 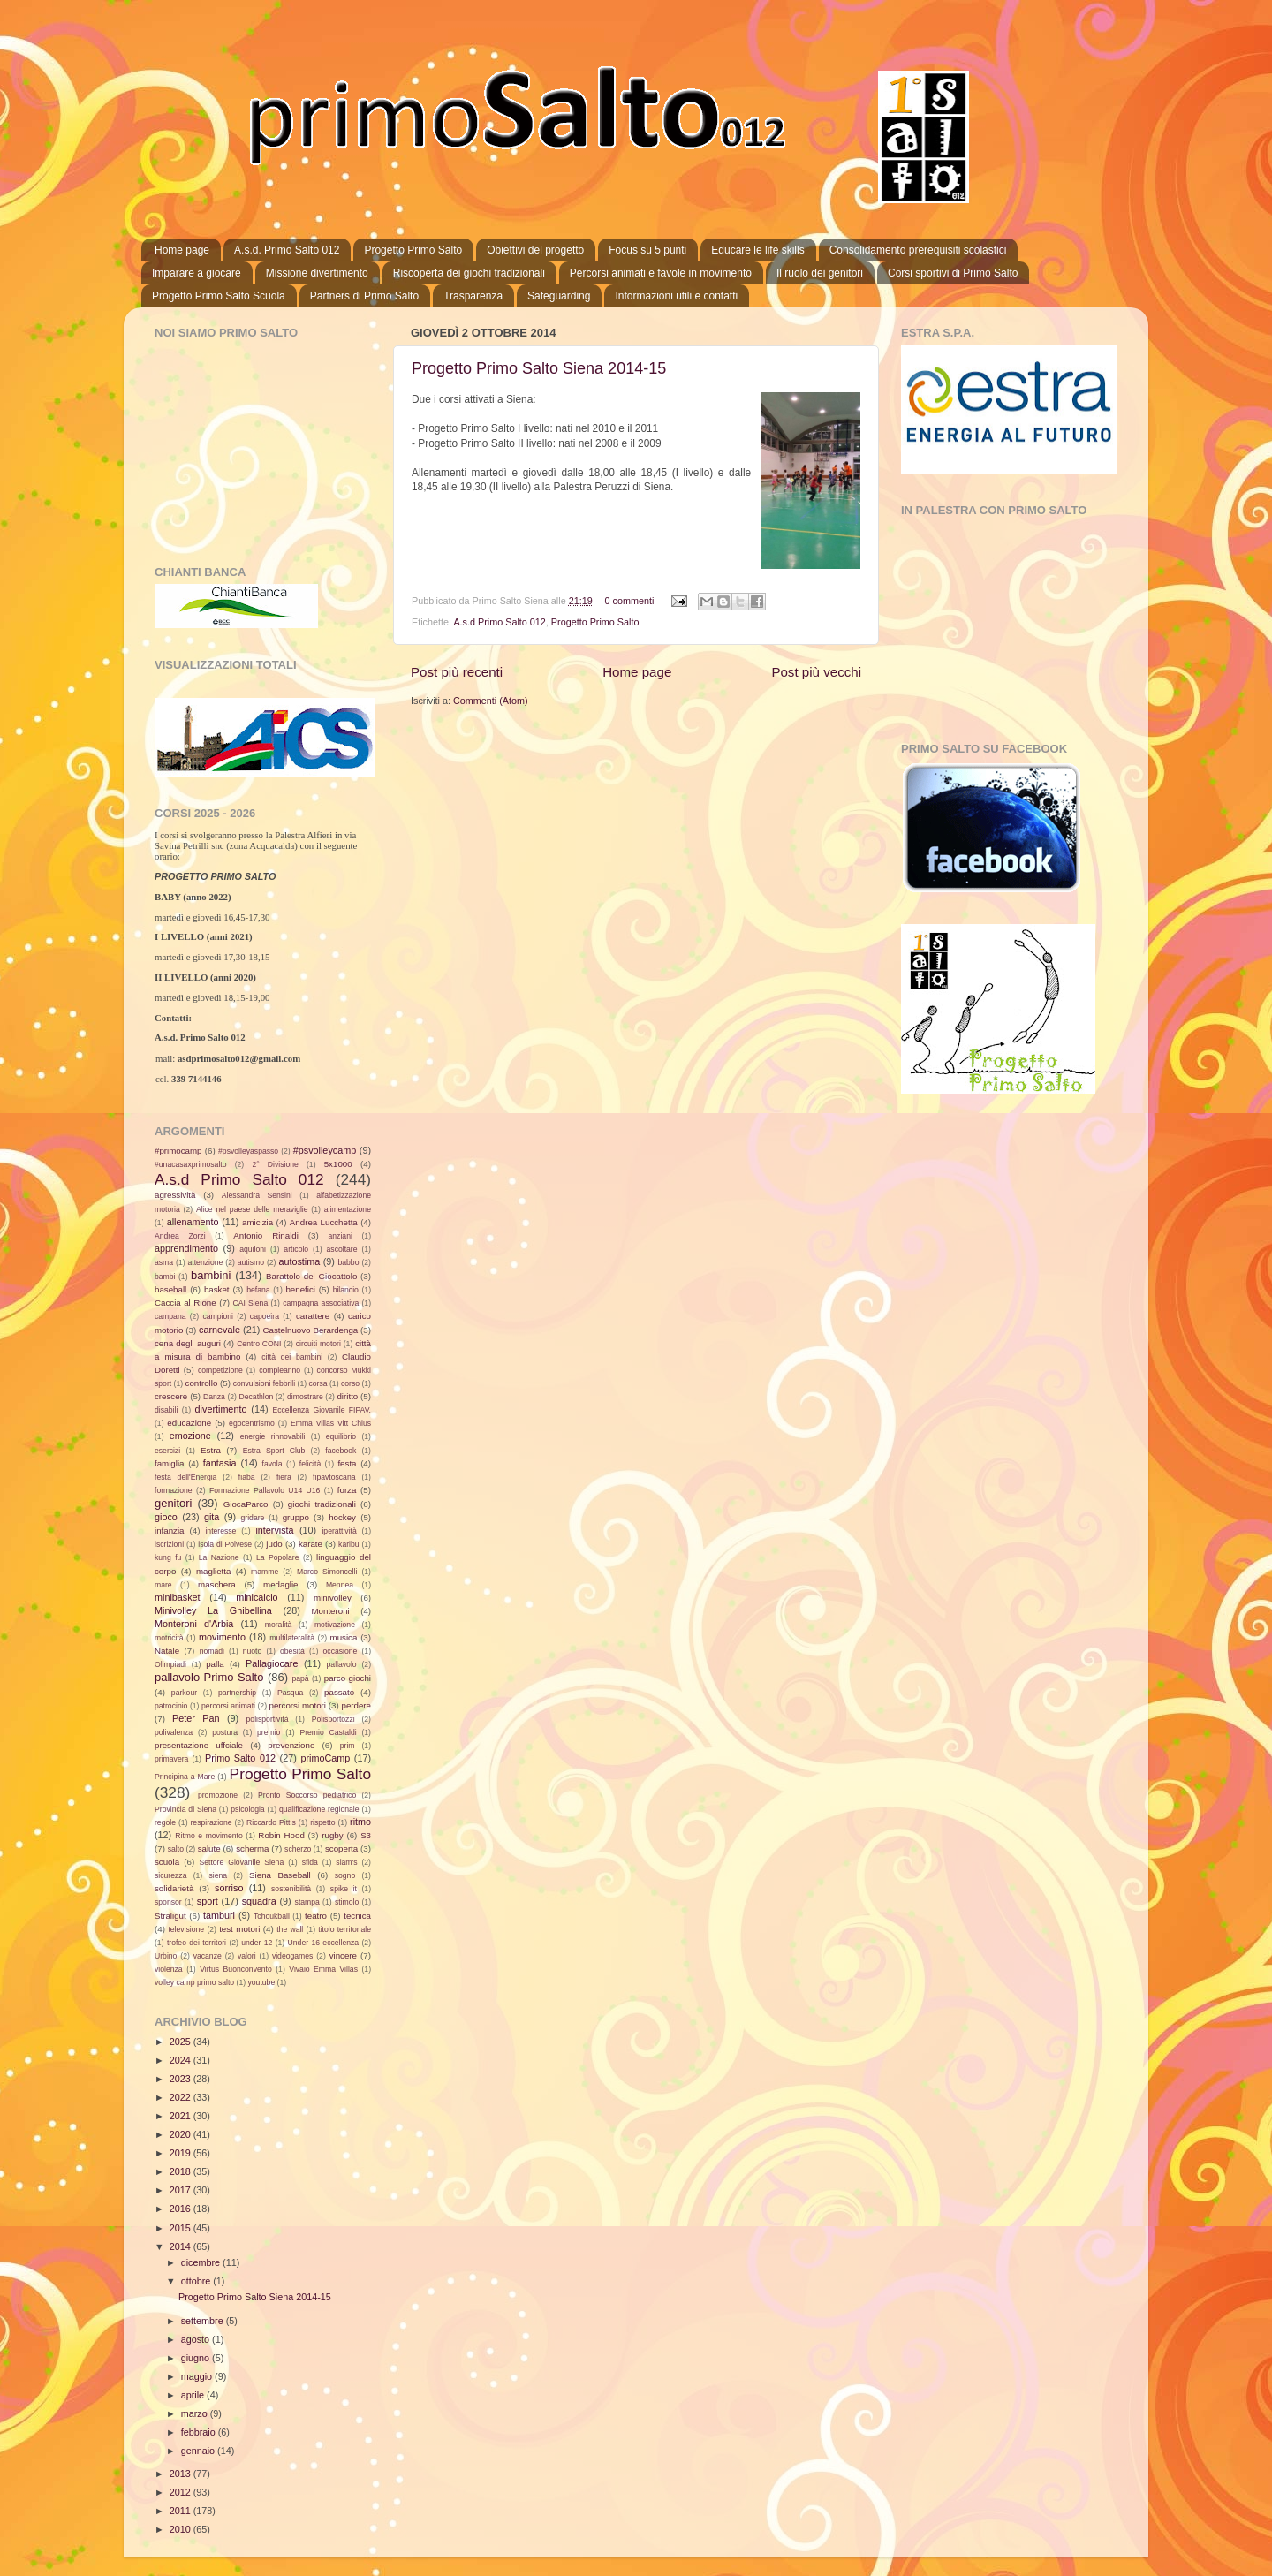 What do you see at coordinates (340, 1450) in the screenshot?
I see `facebook` at bounding box center [340, 1450].